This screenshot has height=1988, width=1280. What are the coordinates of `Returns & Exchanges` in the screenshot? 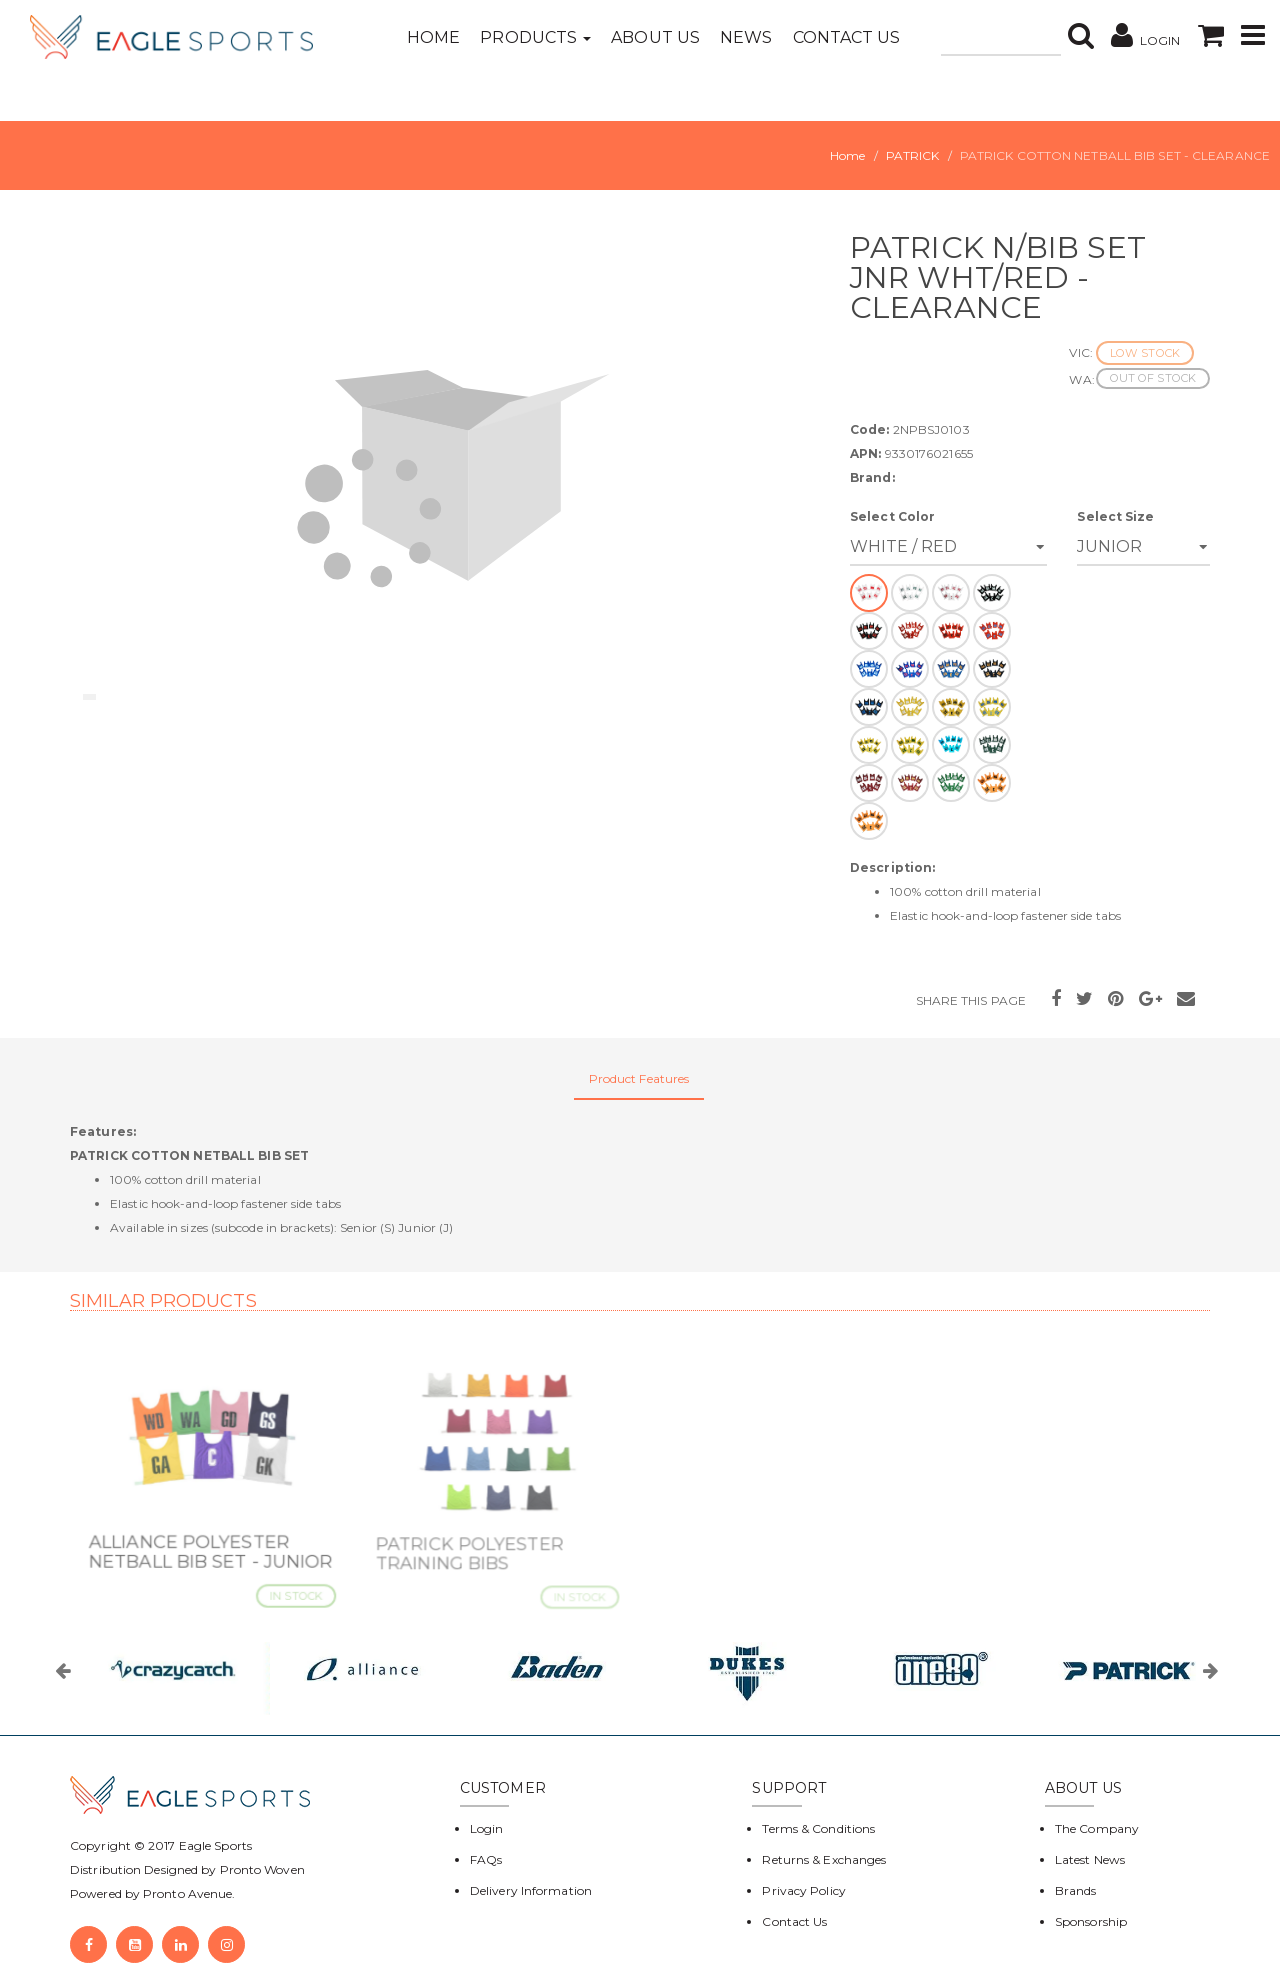 It's located at (824, 1859).